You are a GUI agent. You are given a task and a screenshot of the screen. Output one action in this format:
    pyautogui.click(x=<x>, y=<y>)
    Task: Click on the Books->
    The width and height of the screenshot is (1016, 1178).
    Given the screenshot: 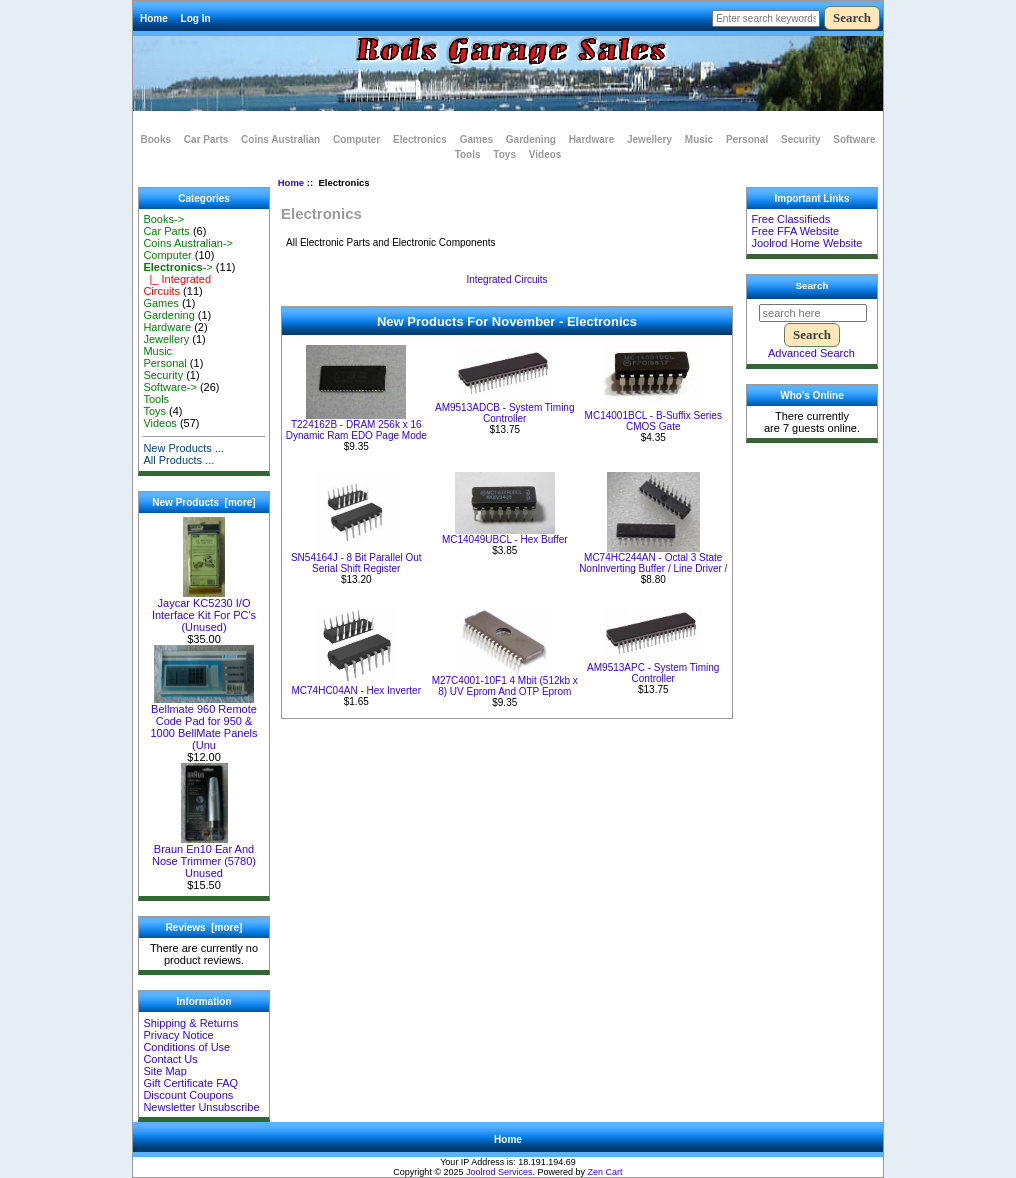 What is the action you would take?
    pyautogui.click(x=163, y=219)
    